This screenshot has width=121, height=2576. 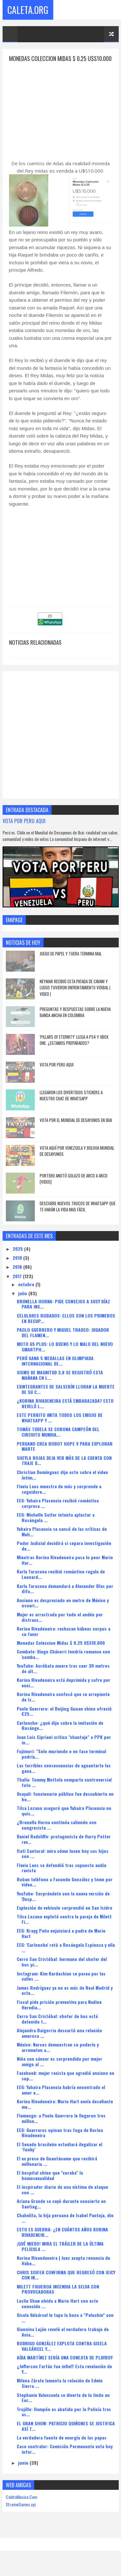 I want to click on Vota Por El Mundial De Desayunos En Ibai, so click(x=76, y=1129).